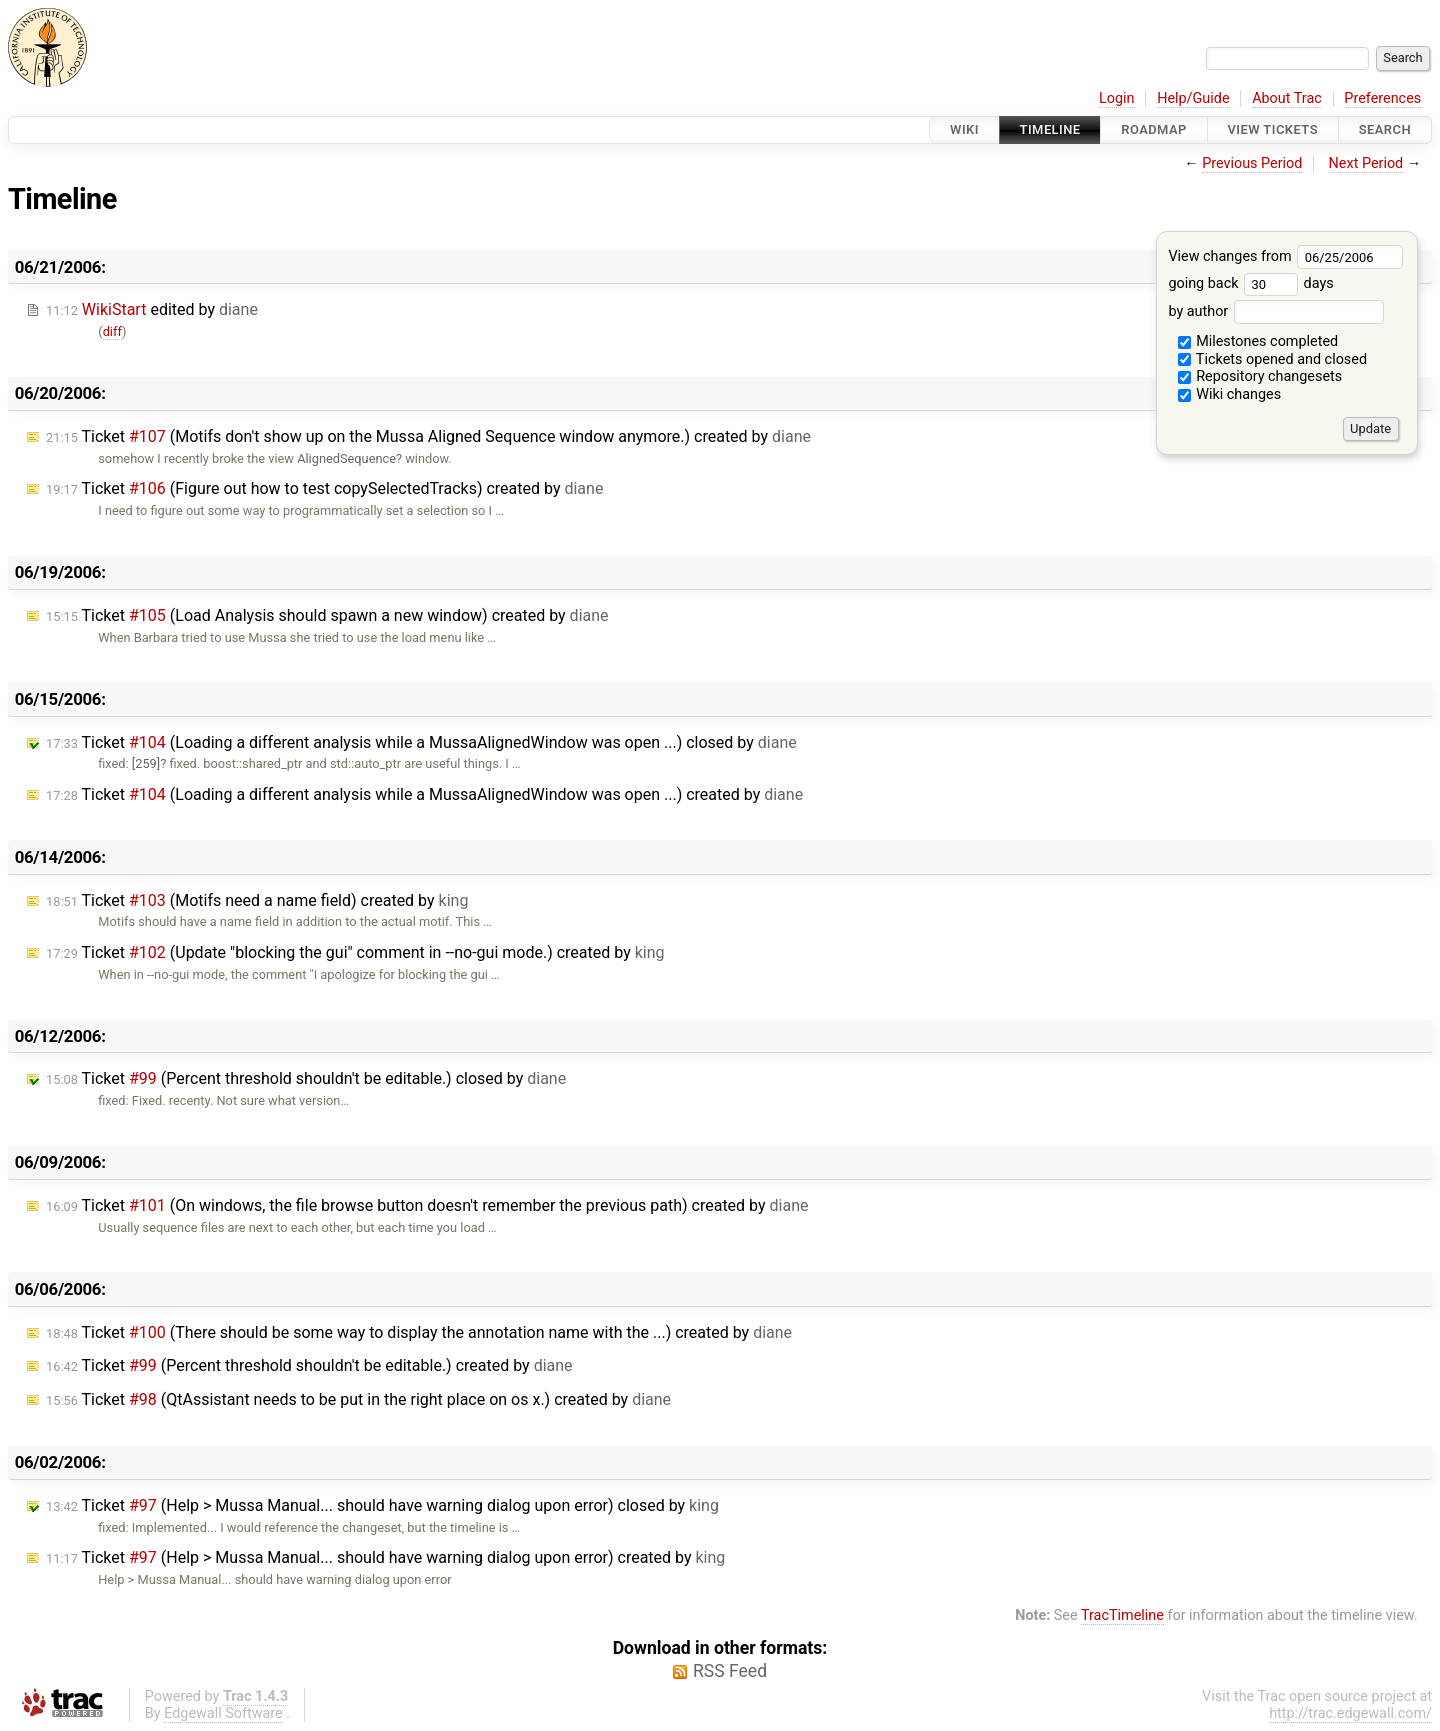 The width and height of the screenshot is (1440, 1731). Describe the element at coordinates (257, 900) in the screenshot. I see `Ticket (Motifs need a name field) created by` at that location.